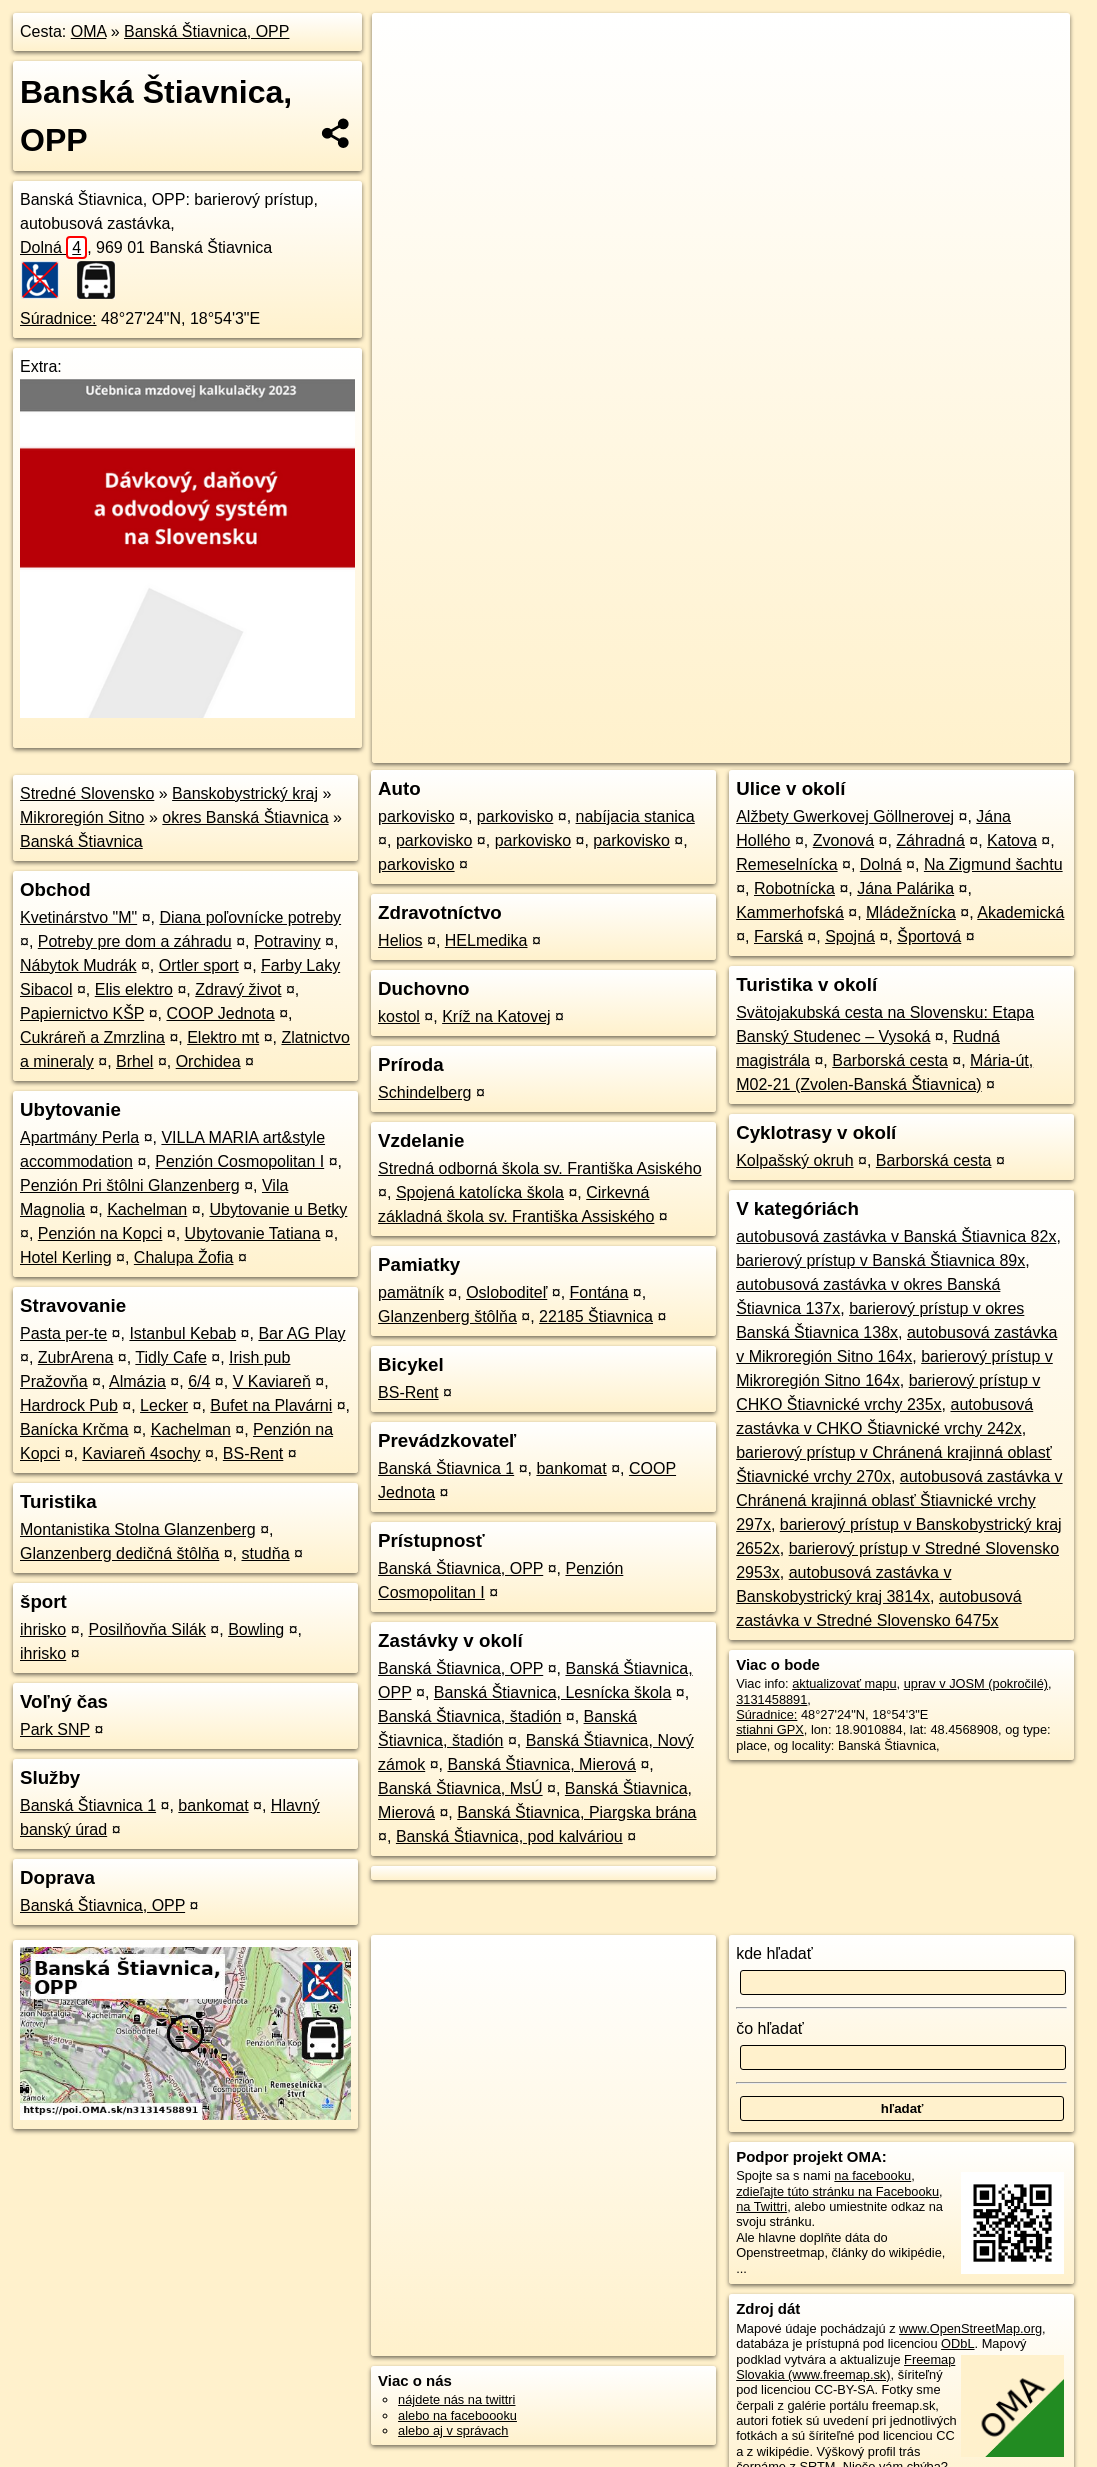 The image size is (1097, 2467). I want to click on HELmedika, so click(486, 940).